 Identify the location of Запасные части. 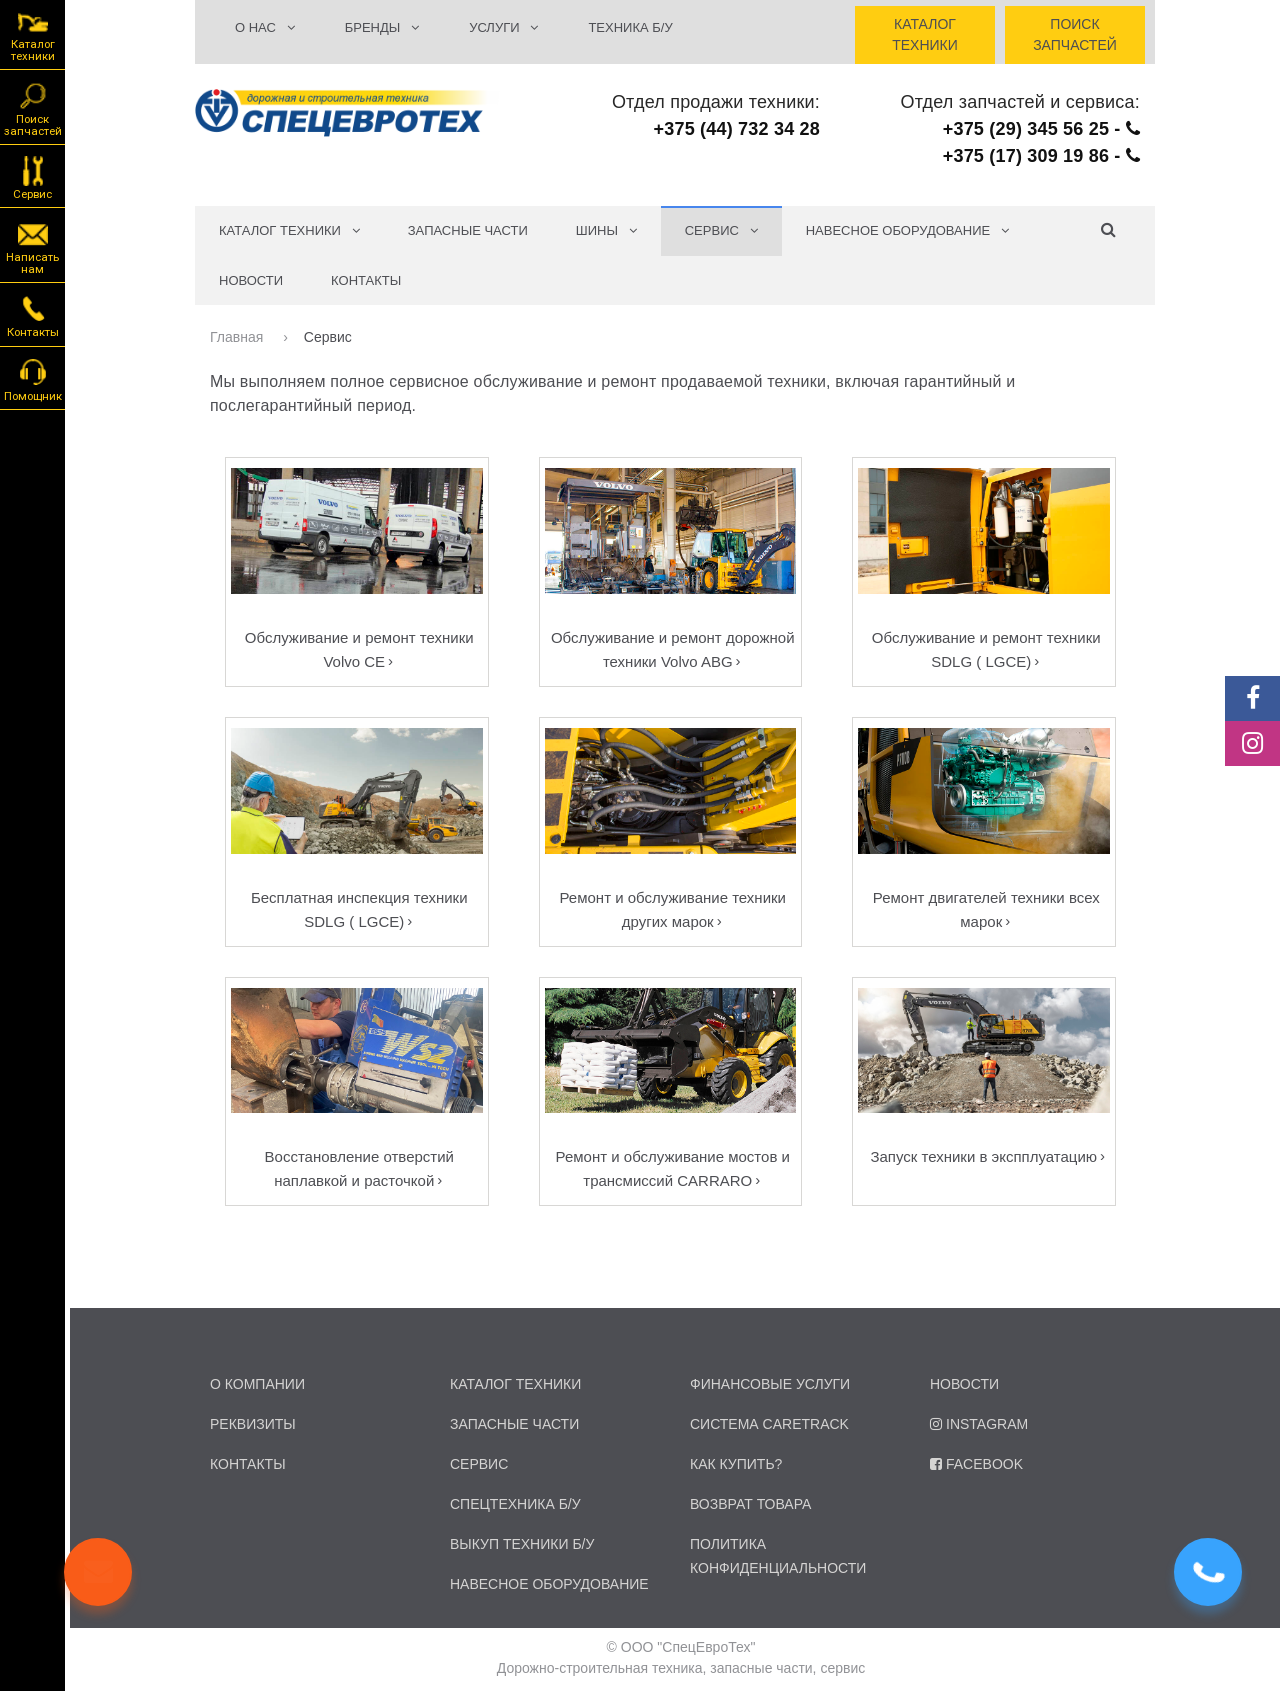
(468, 230).